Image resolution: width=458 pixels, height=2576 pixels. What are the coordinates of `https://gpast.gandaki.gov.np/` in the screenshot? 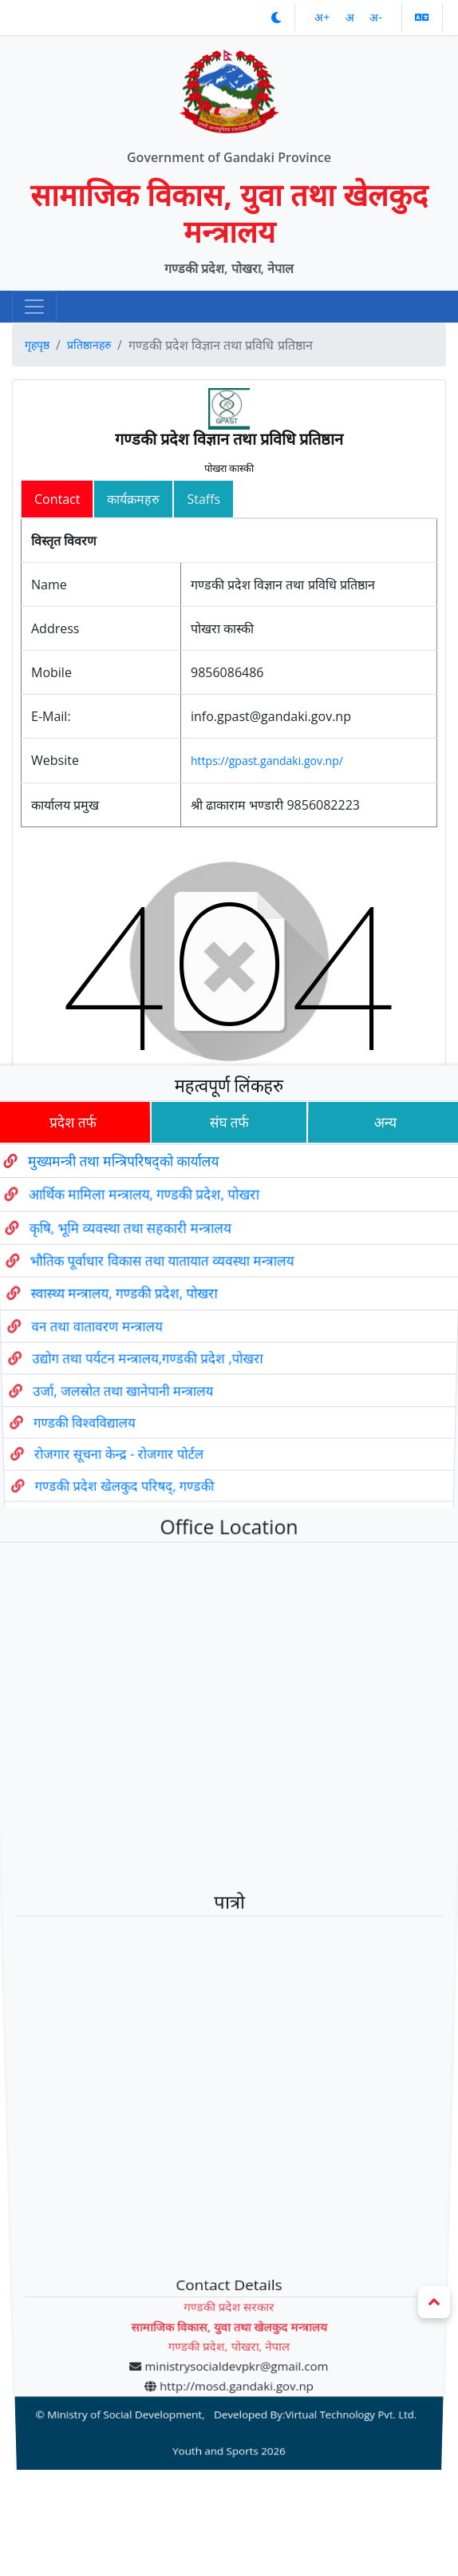 It's located at (267, 760).